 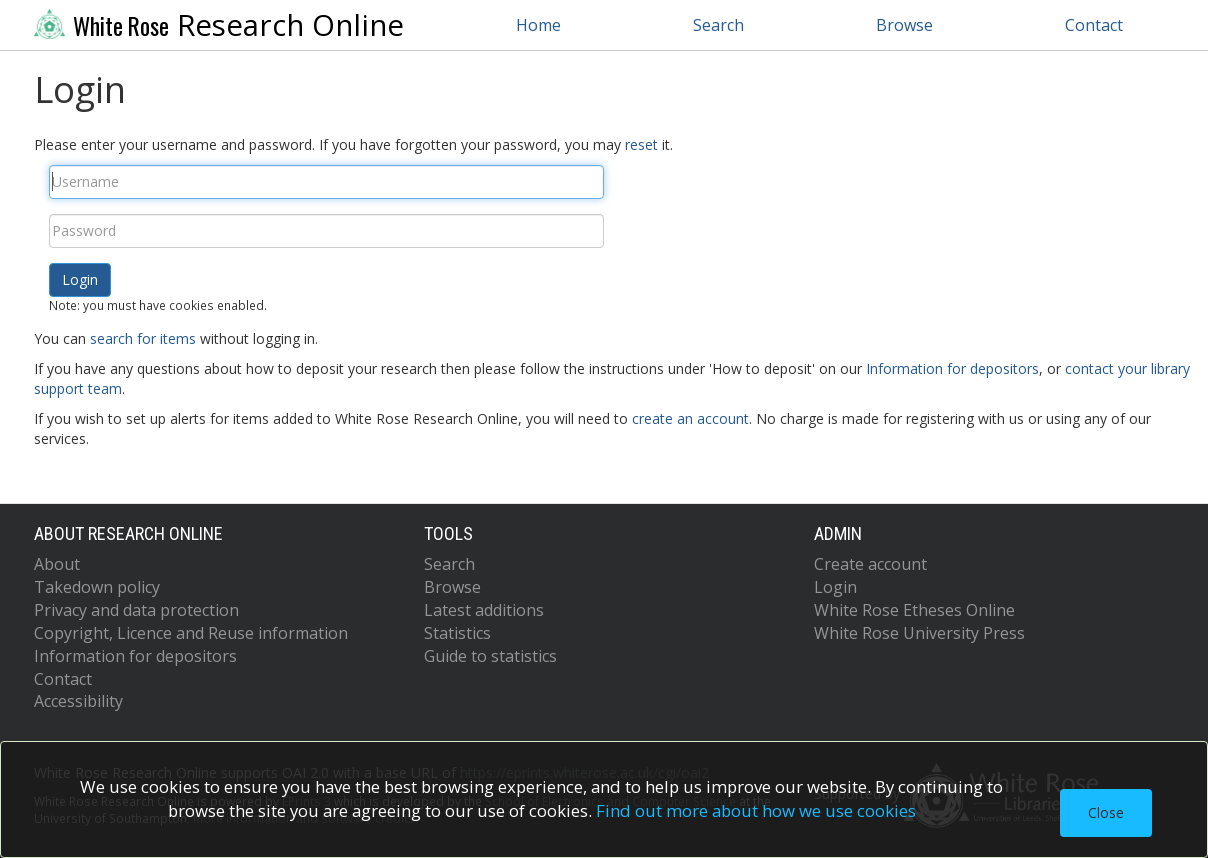 I want to click on Search, so click(x=718, y=25).